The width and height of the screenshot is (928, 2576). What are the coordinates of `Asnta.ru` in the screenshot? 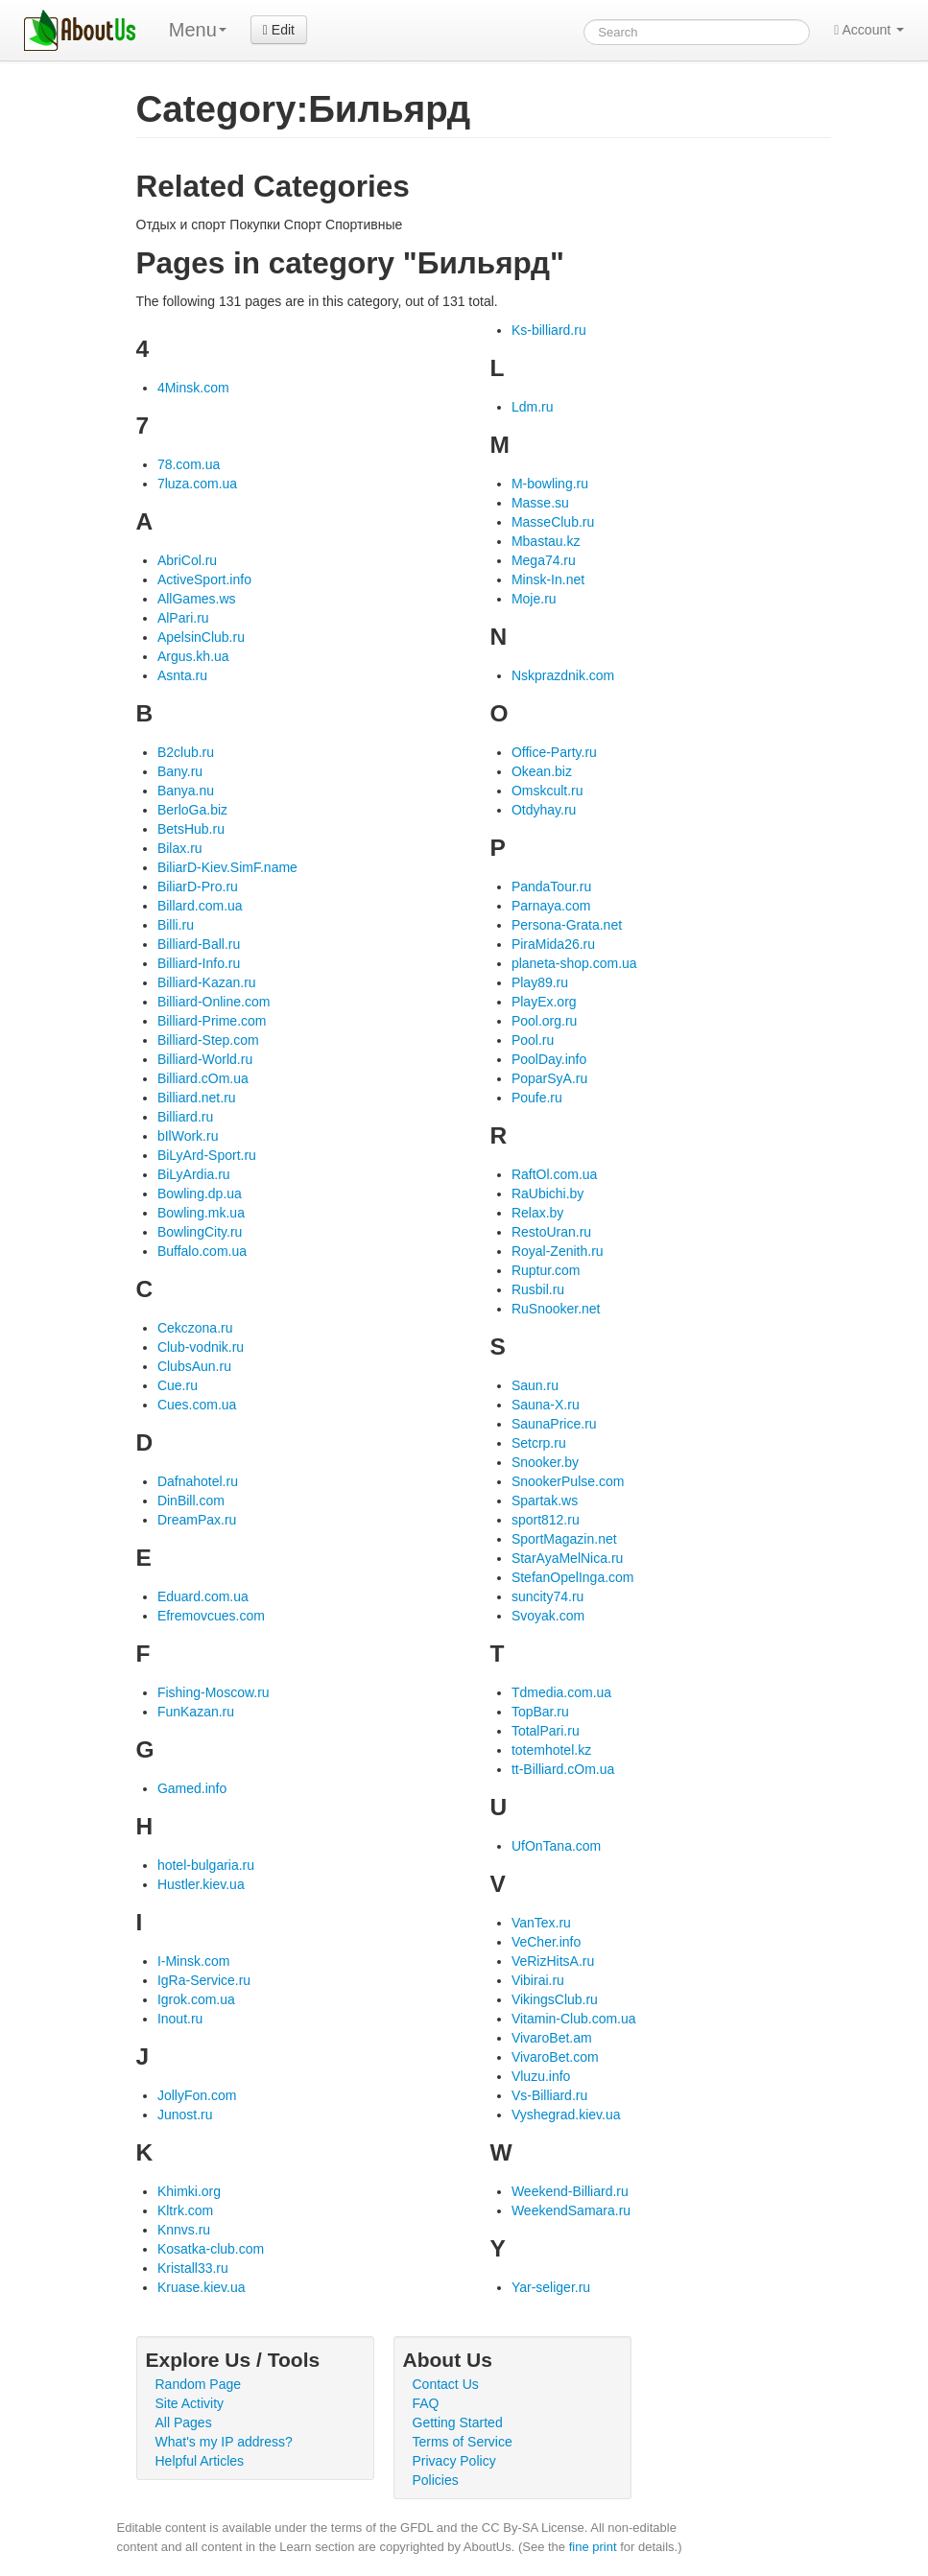 It's located at (182, 675).